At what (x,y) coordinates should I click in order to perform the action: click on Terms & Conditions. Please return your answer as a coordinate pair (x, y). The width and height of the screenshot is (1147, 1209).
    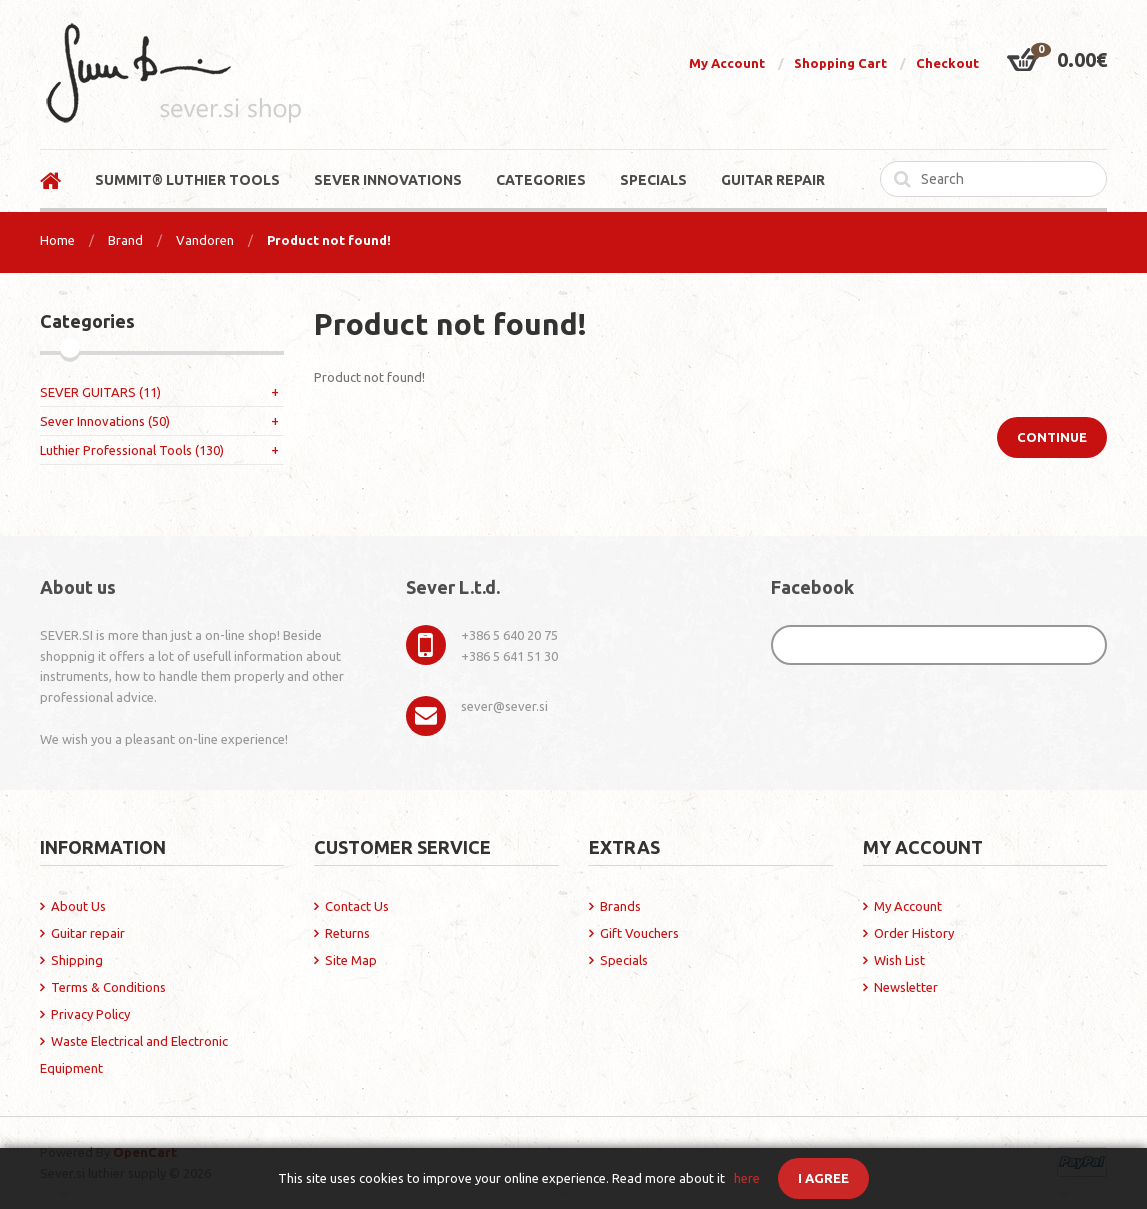
    Looking at the image, I should click on (108, 987).